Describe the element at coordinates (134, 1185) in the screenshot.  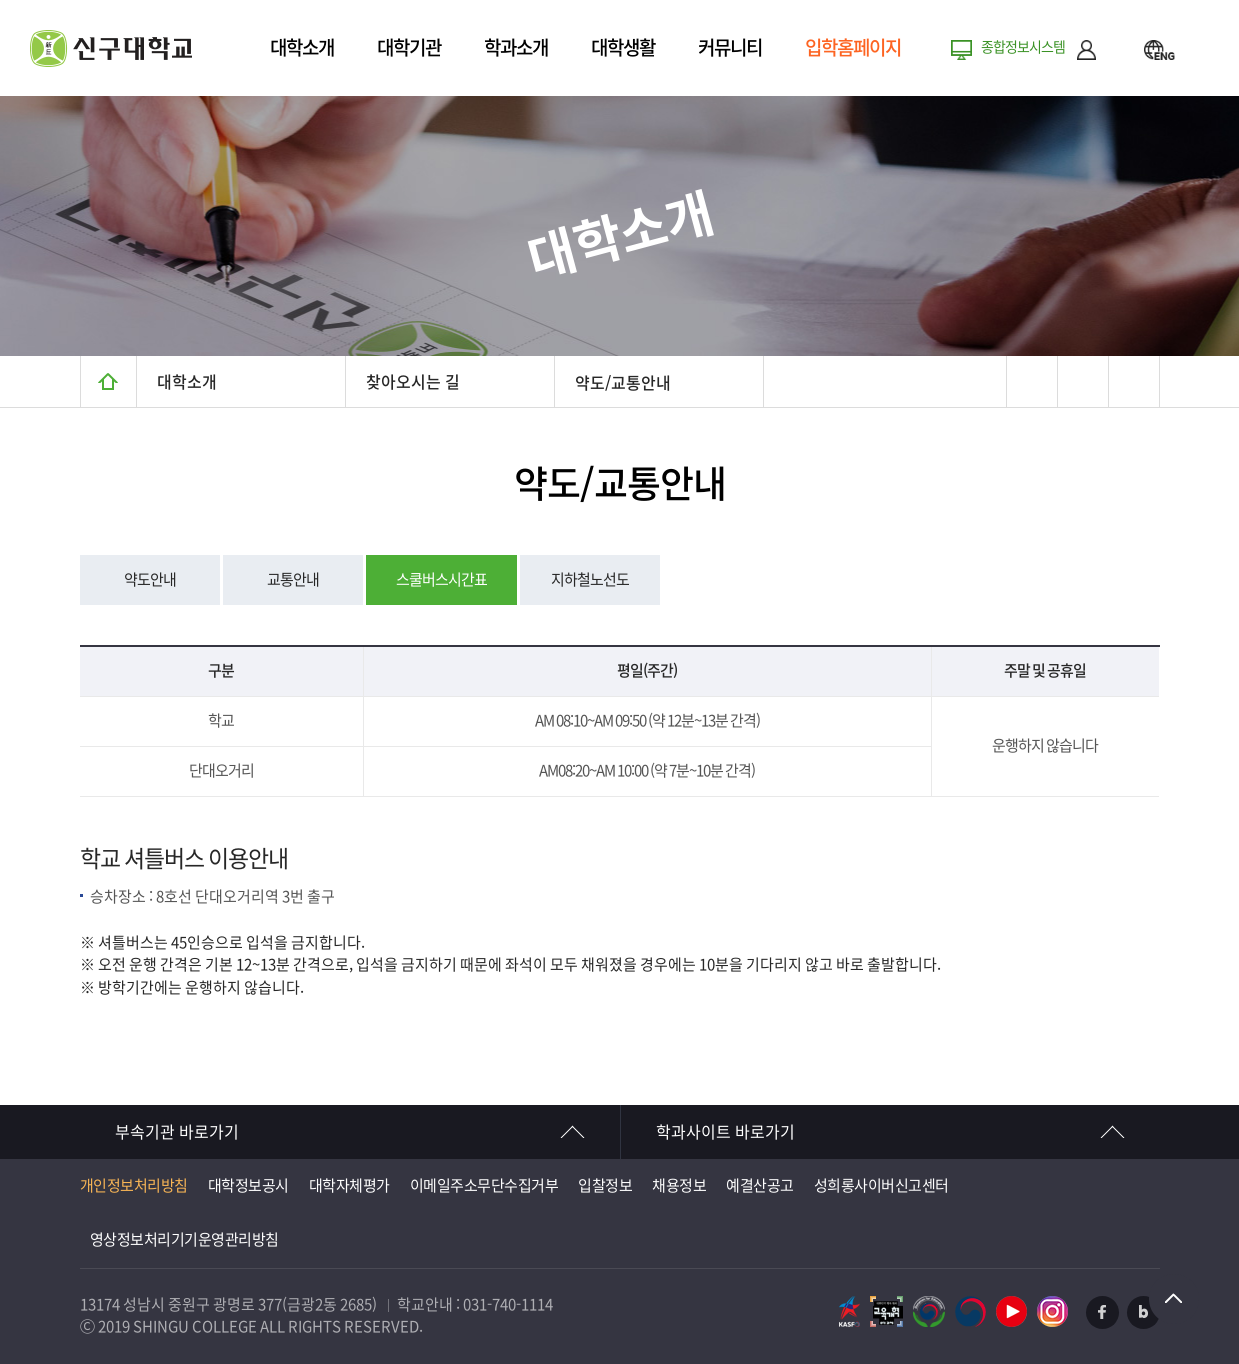
I see `개인정보처리방침` at that location.